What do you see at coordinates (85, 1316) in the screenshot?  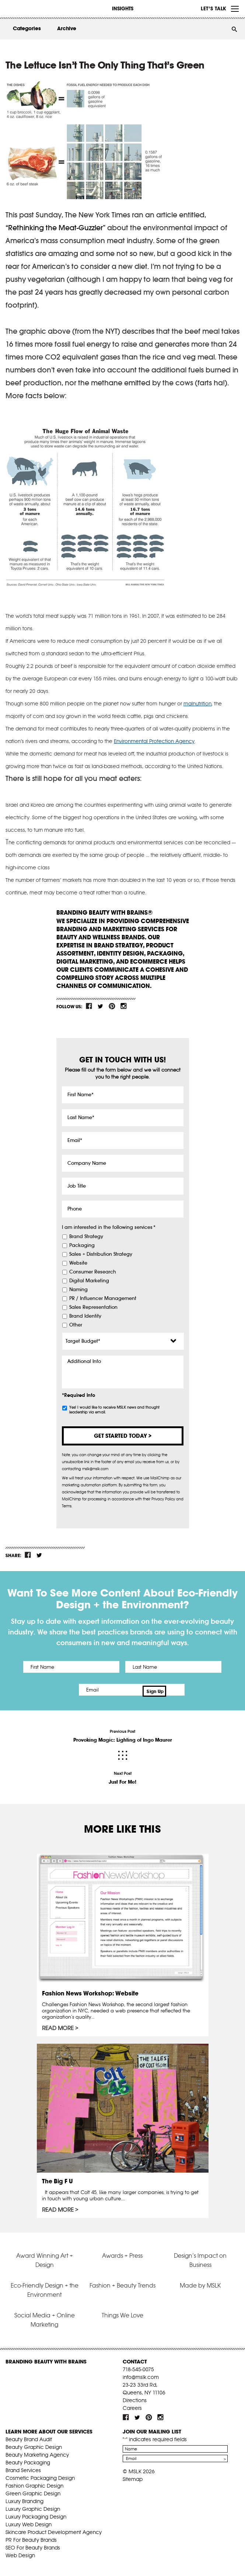 I see `Brand Identity` at bounding box center [85, 1316].